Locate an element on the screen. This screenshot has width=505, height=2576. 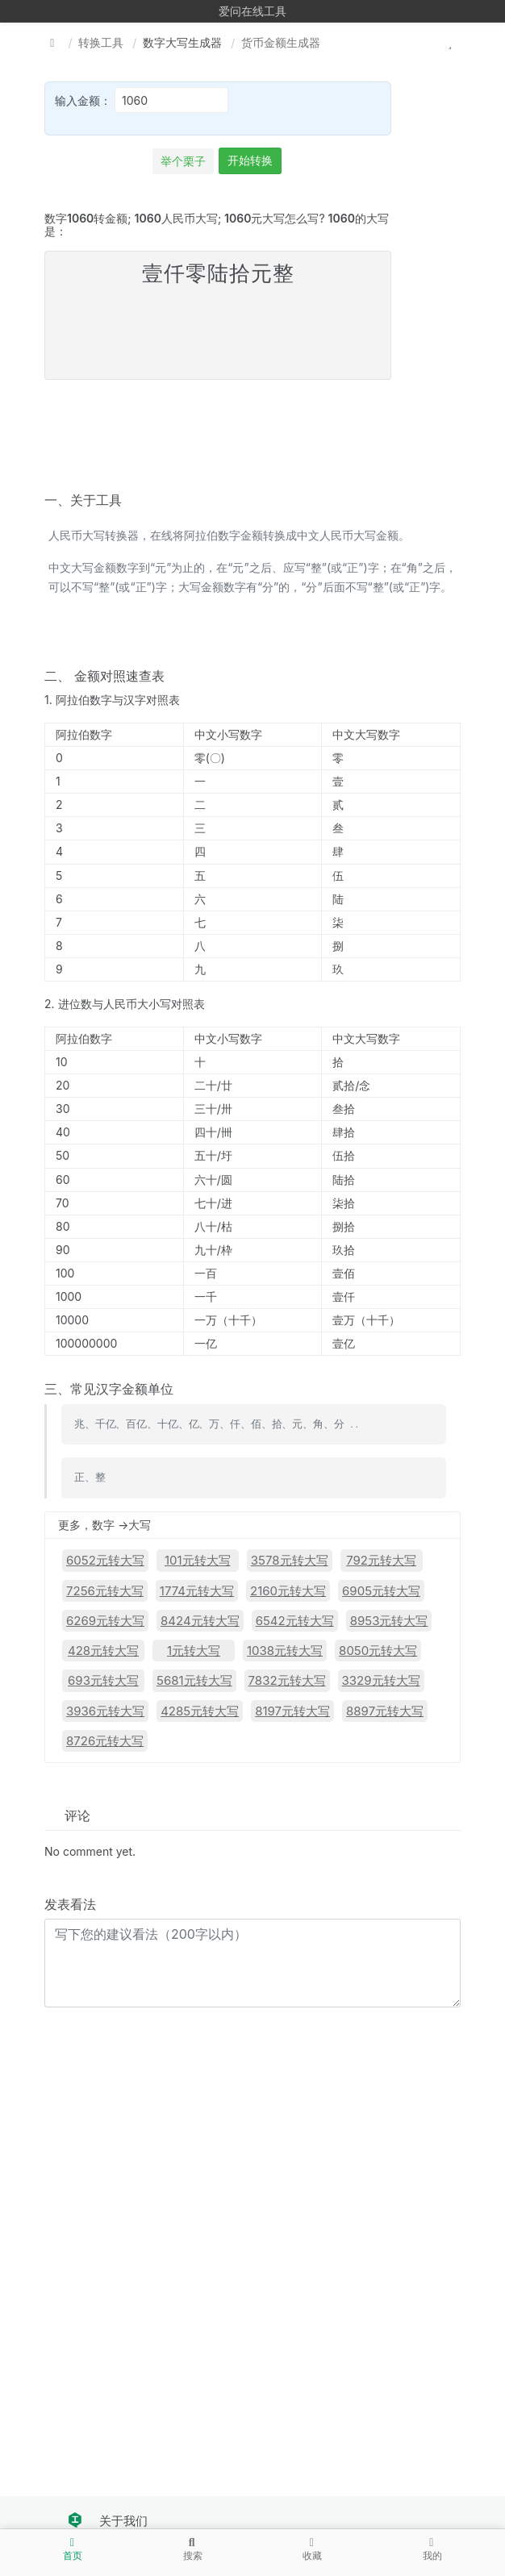
货币金额生成器 is located at coordinates (280, 42).